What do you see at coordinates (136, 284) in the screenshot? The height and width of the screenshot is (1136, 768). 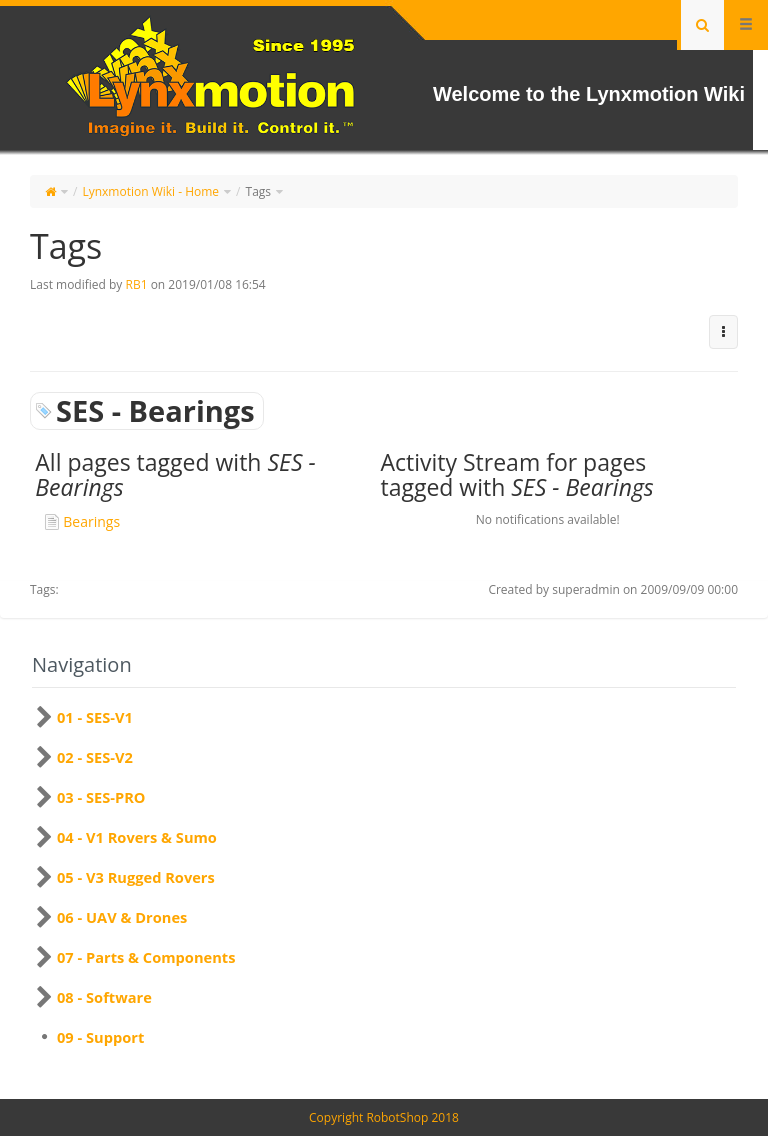 I see `RB1` at bounding box center [136, 284].